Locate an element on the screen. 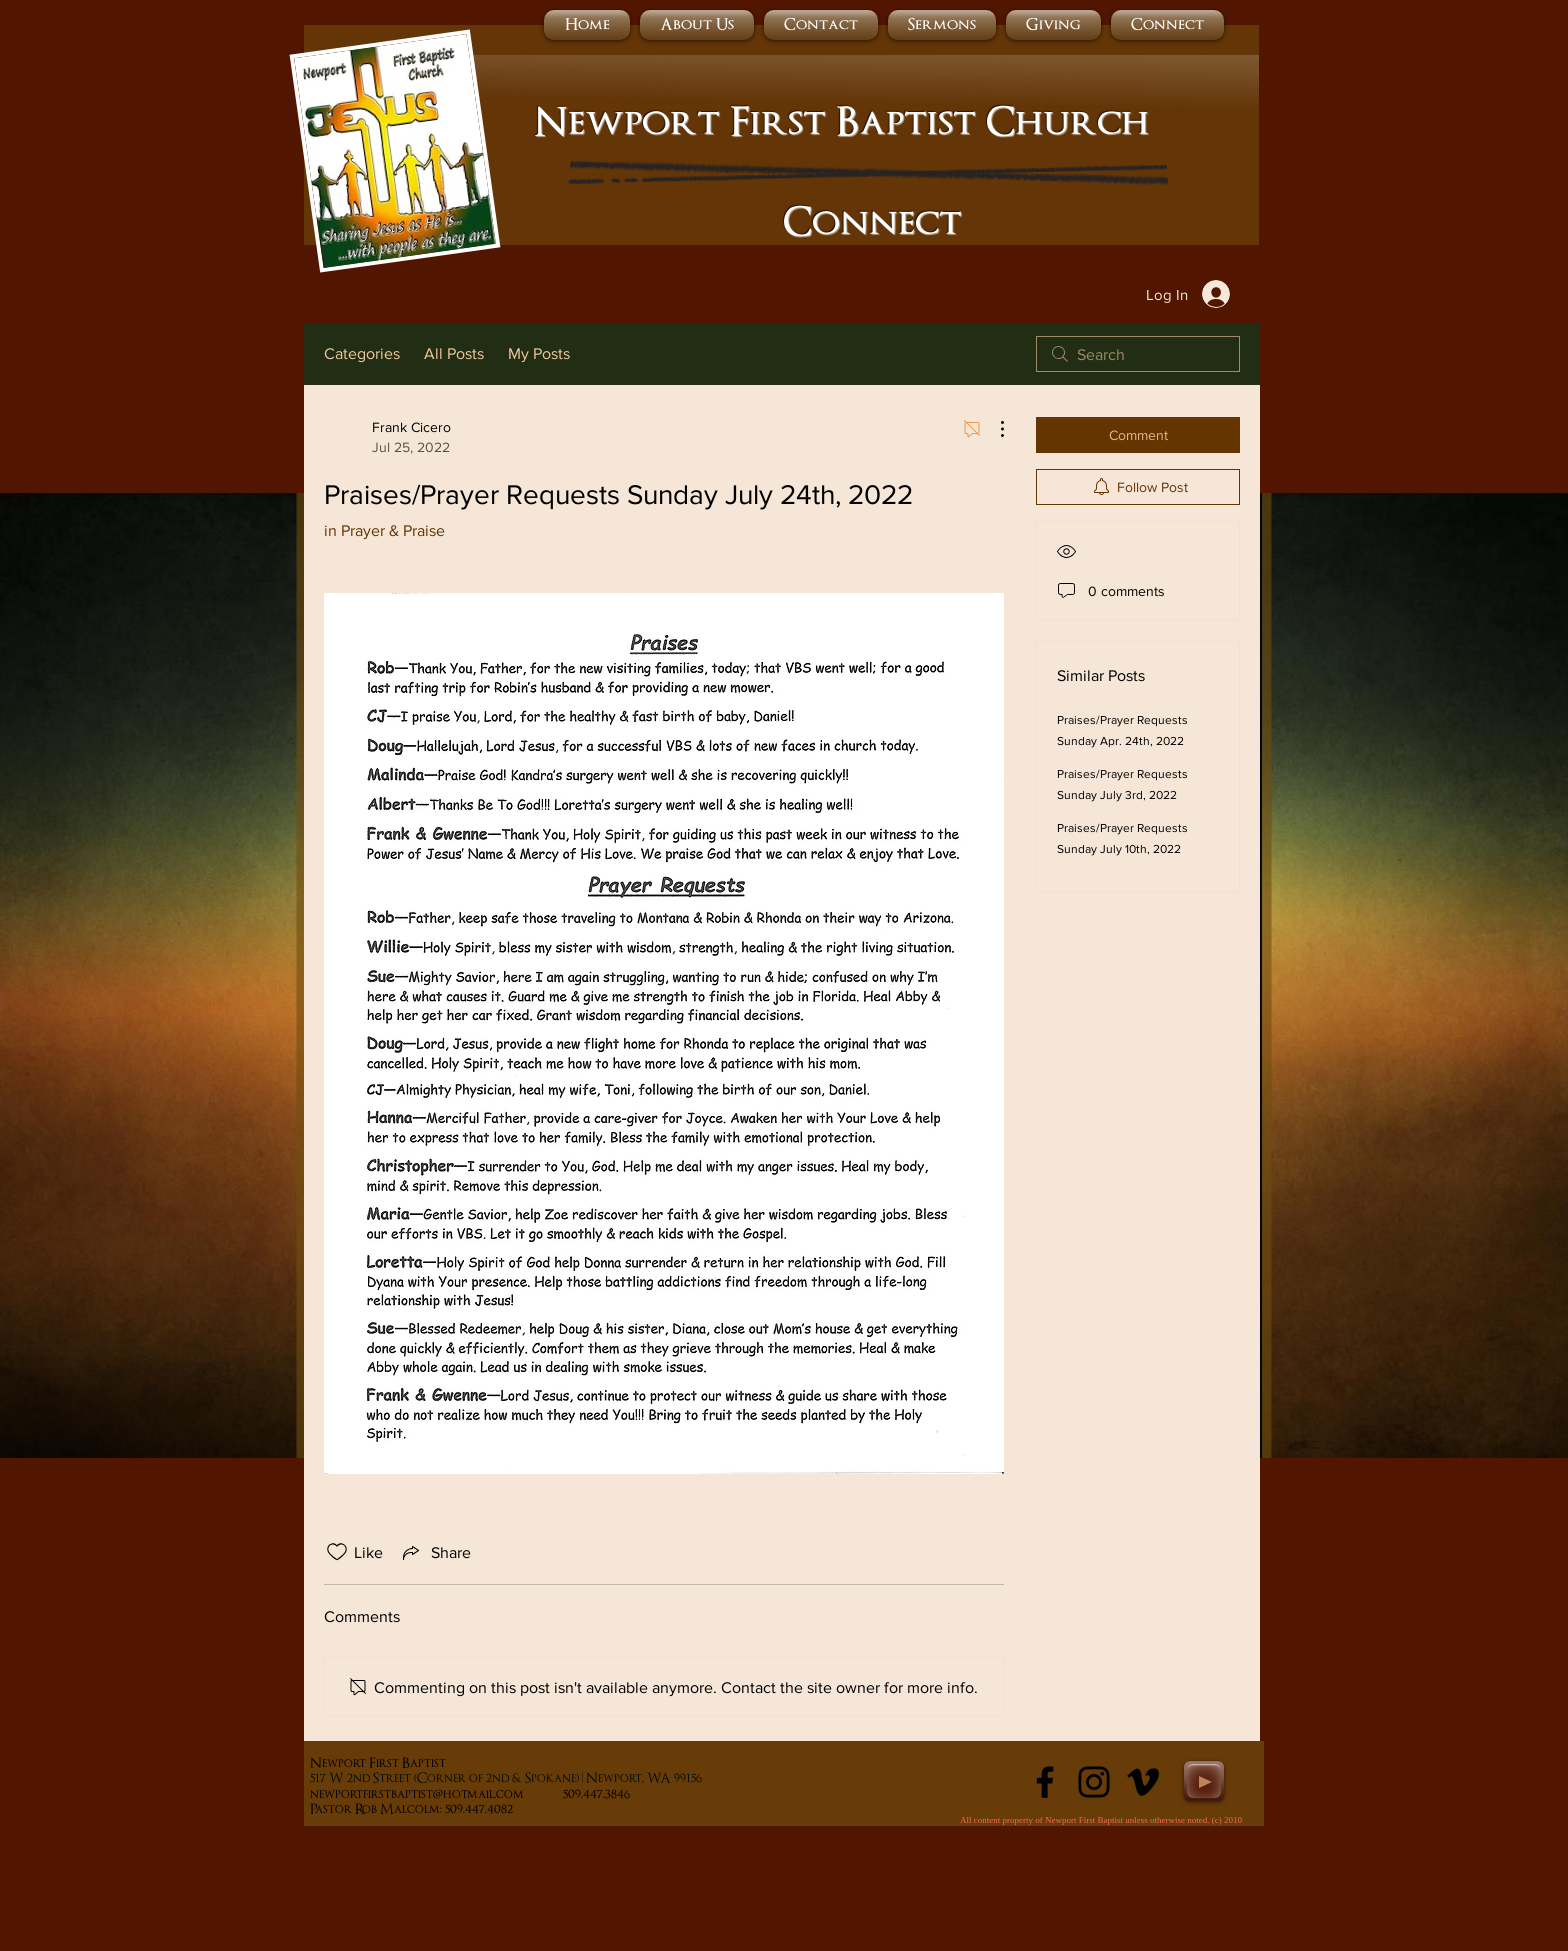  509.447.4082 is located at coordinates (501, 1809).